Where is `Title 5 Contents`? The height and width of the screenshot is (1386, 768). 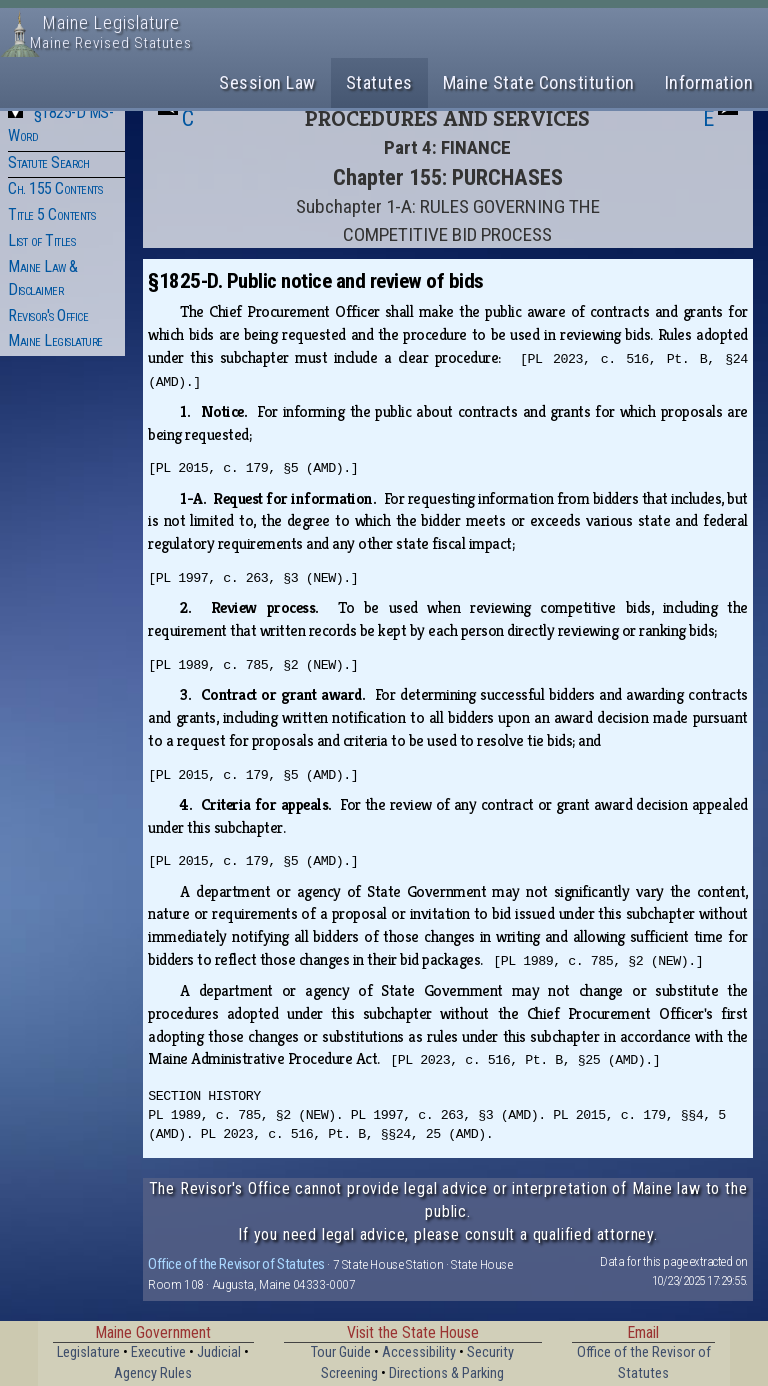
Title 5 Contents is located at coordinates (51, 214).